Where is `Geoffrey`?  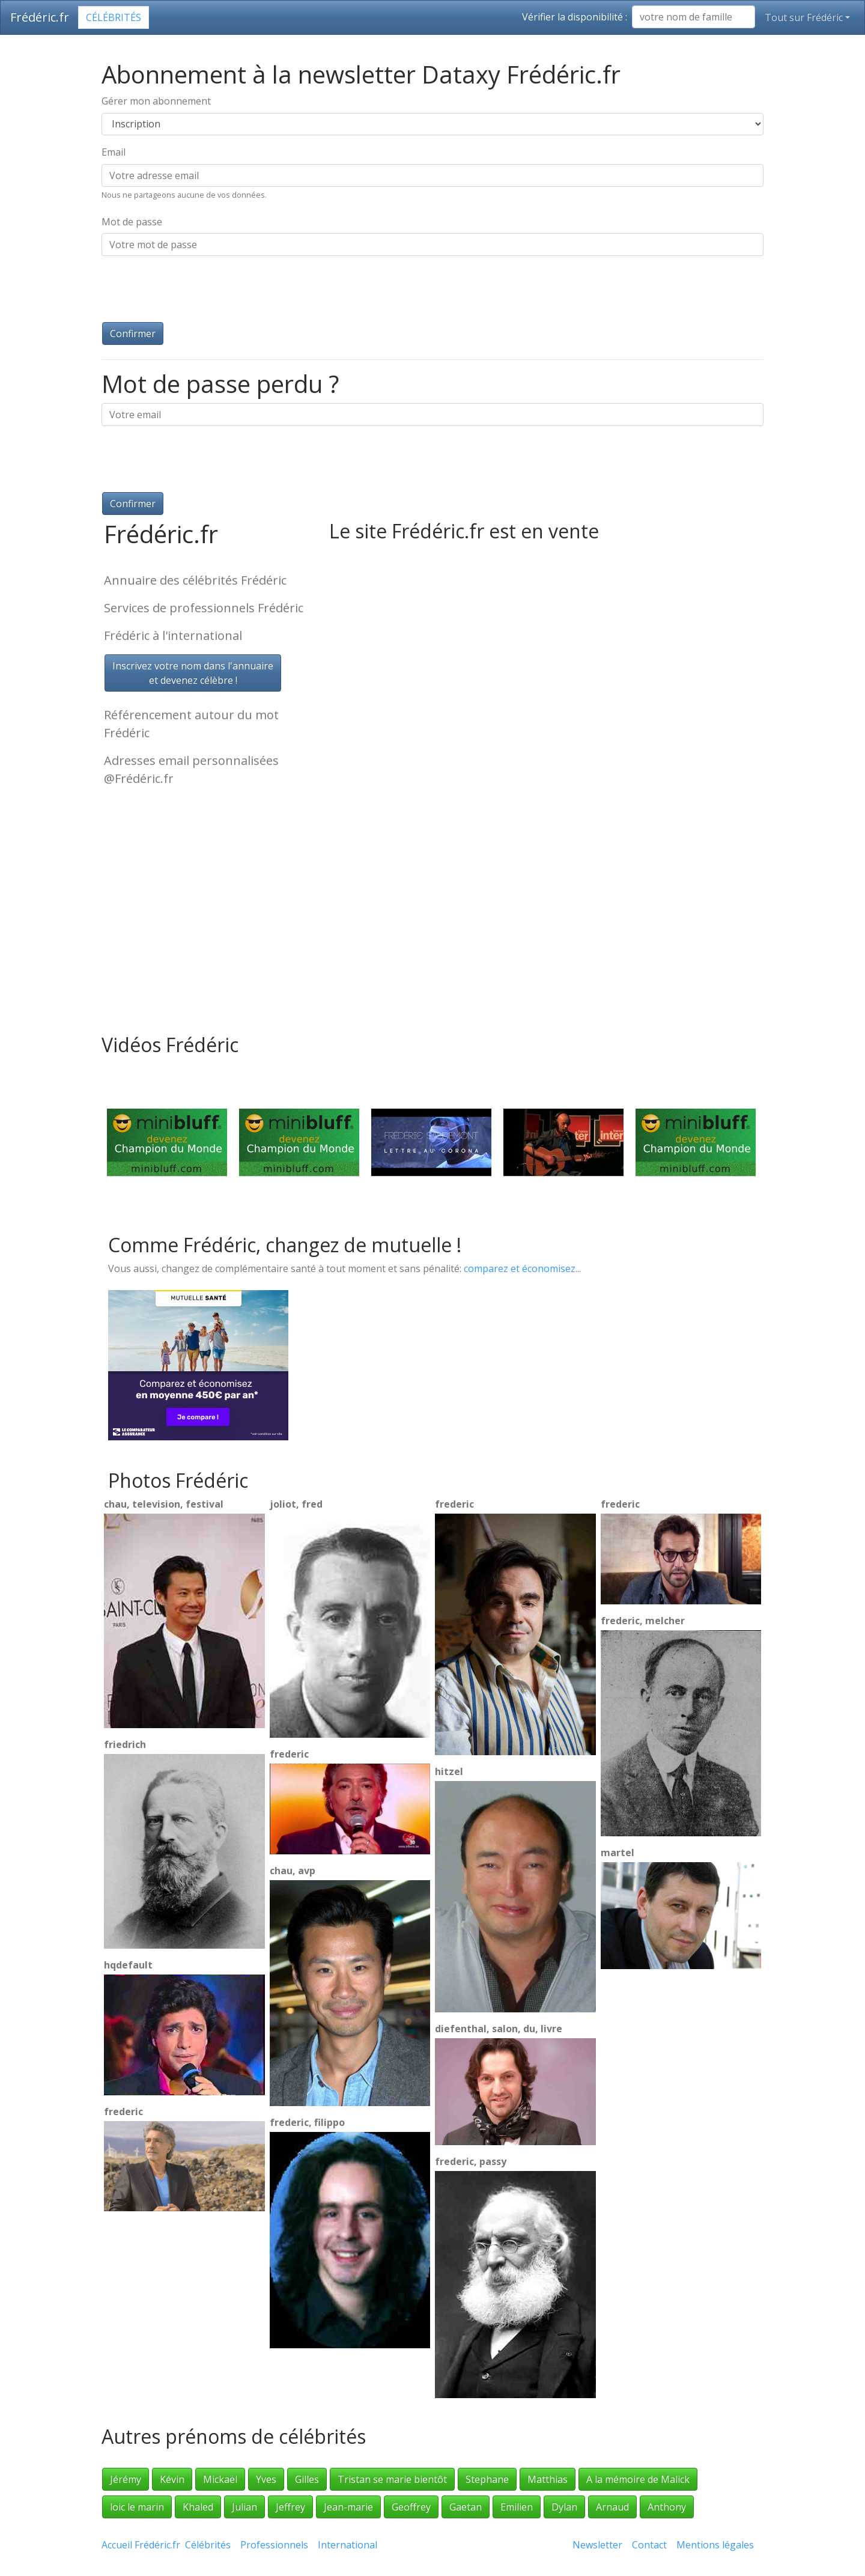 Geoffrey is located at coordinates (411, 2507).